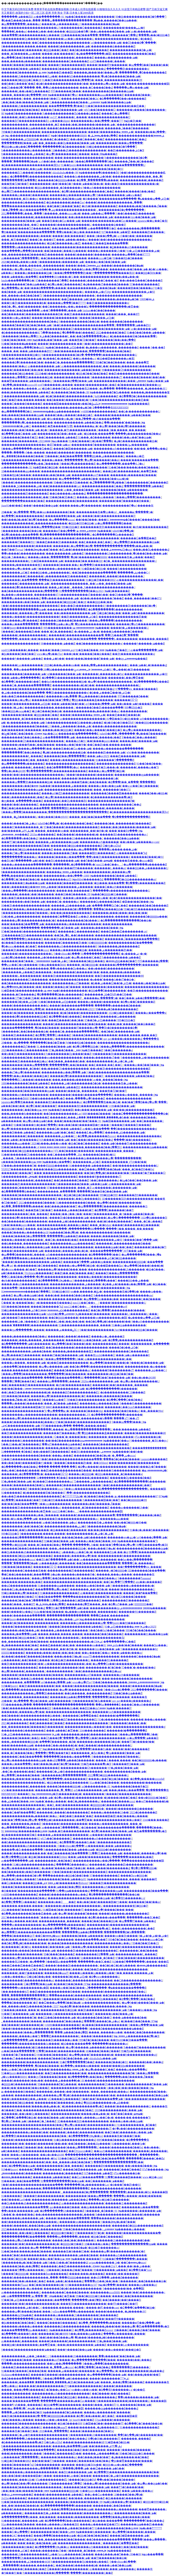 The height and width of the screenshot is (2576, 171). What do you see at coordinates (81, 1682) in the screenshot?
I see `www�պ�ëƬav` at bounding box center [81, 1682].